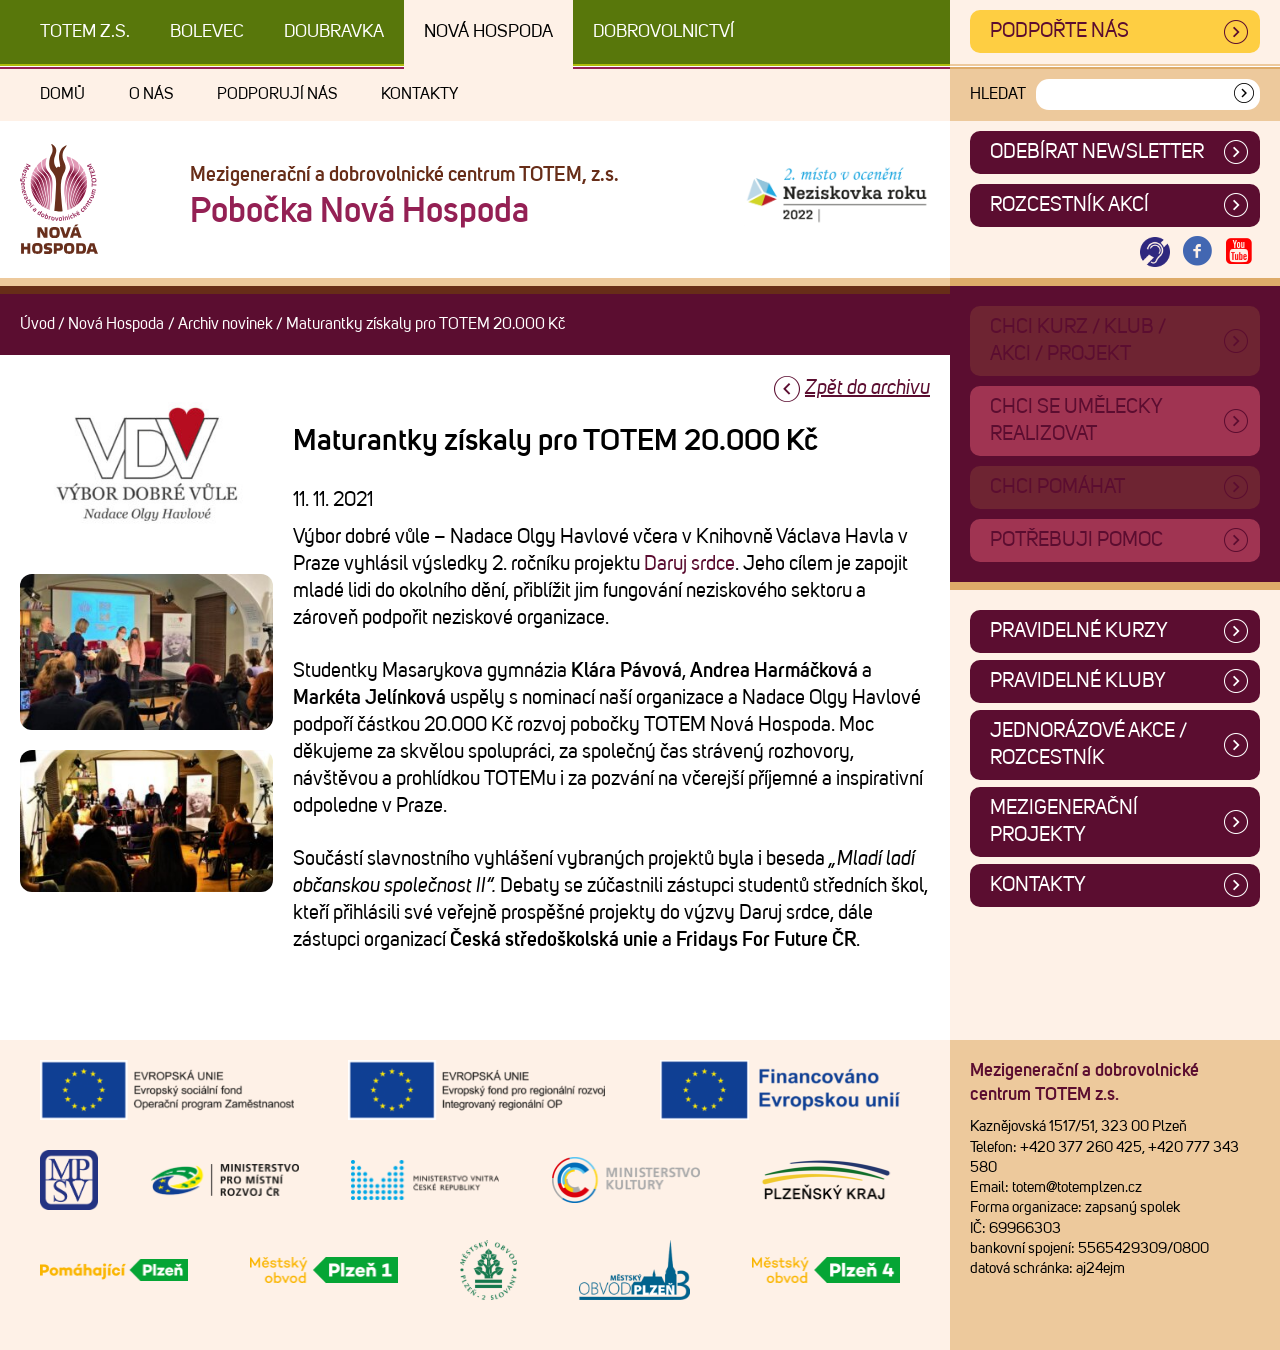 The height and width of the screenshot is (1350, 1280). What do you see at coordinates (1244, 94) in the screenshot?
I see `[Vyhledat]` at bounding box center [1244, 94].